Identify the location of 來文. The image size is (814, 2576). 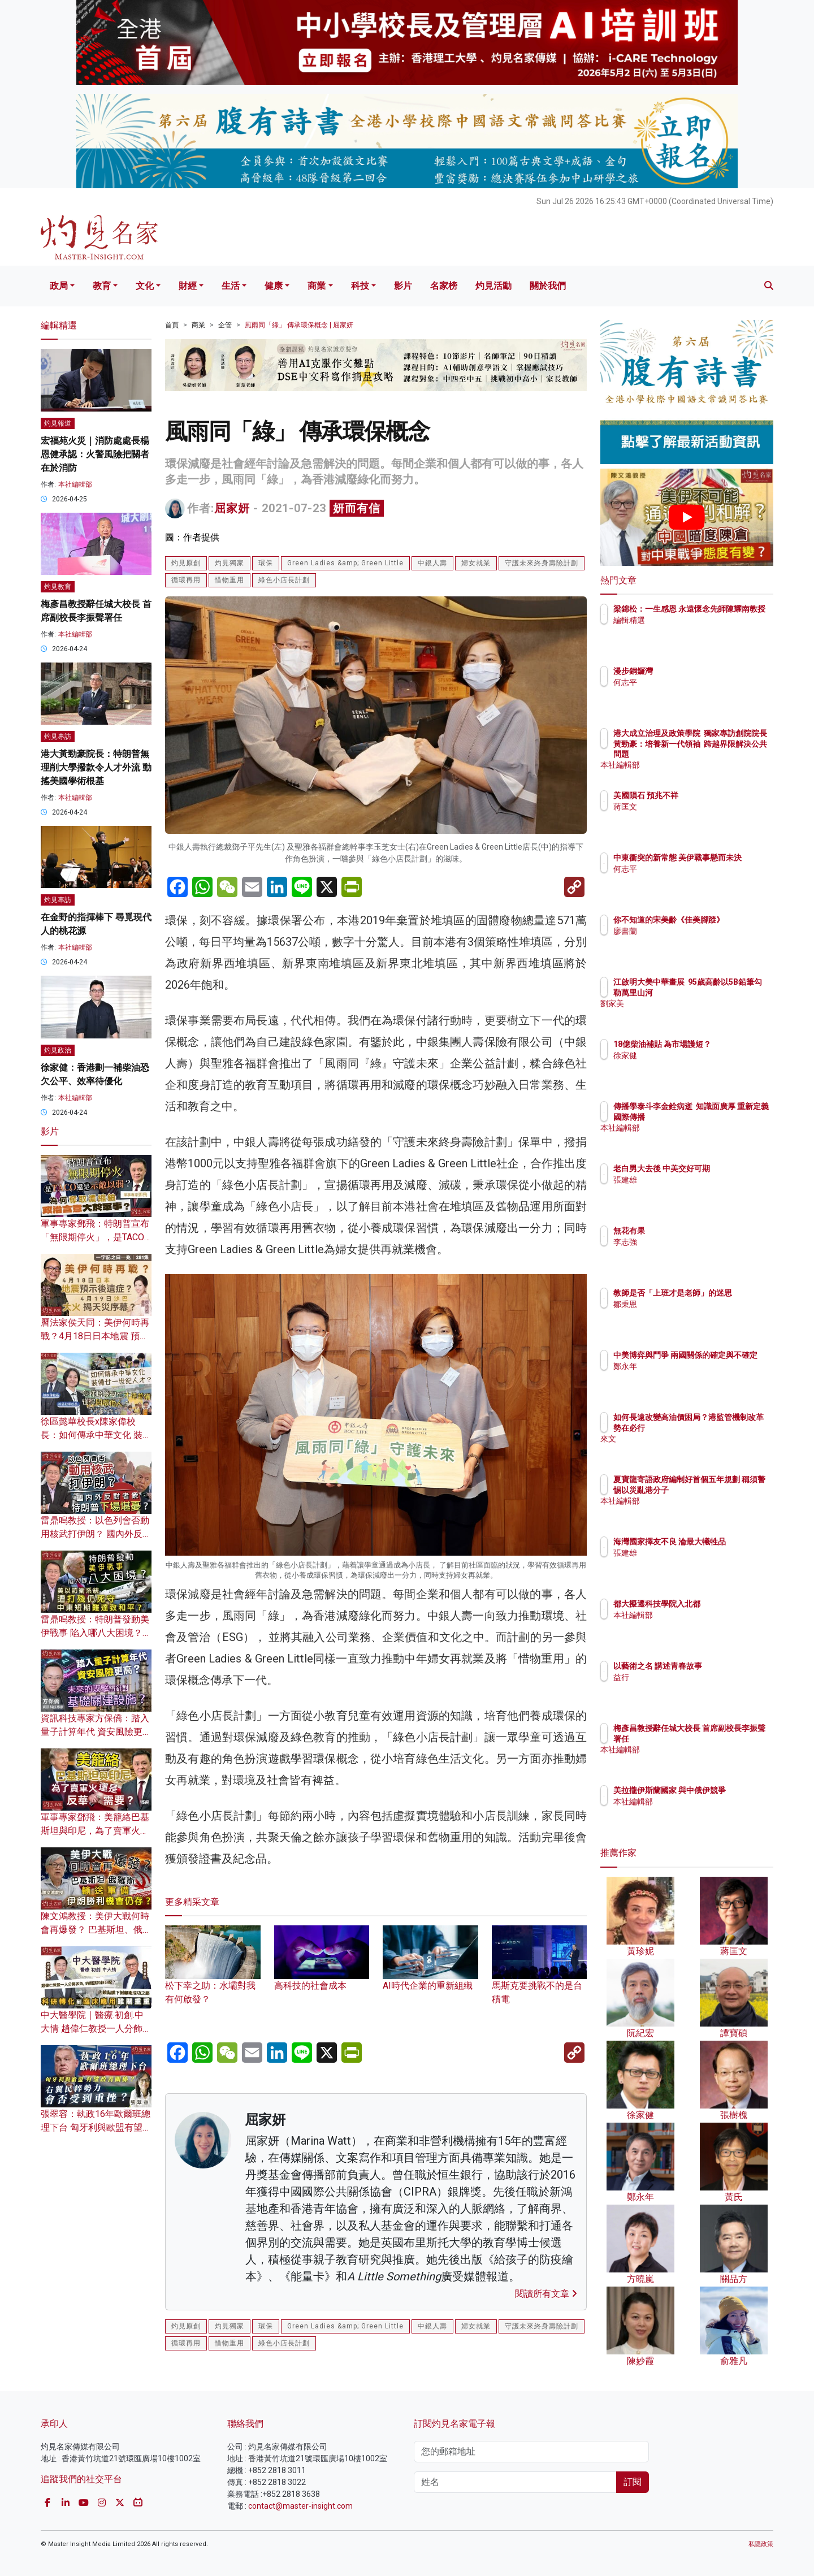
(687, 1448).